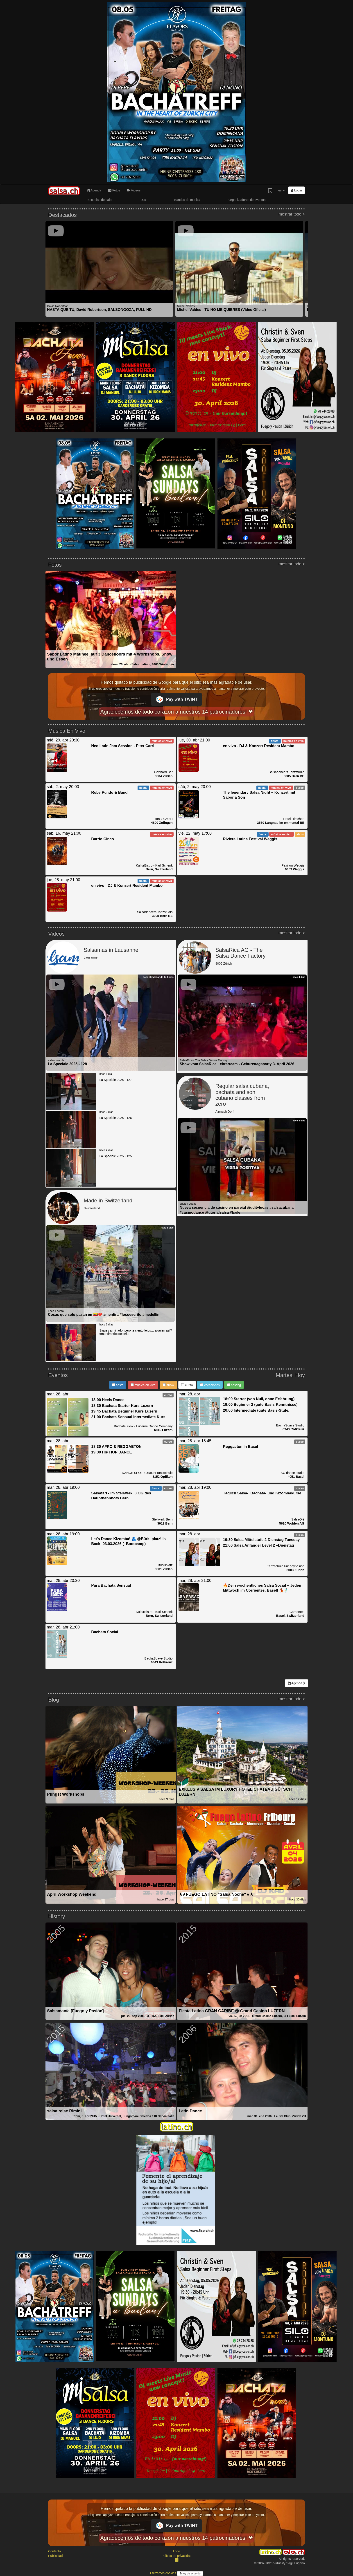 The image size is (353, 2576). Describe the element at coordinates (189, 2573) in the screenshot. I see `Estoy de acuerdo` at that location.